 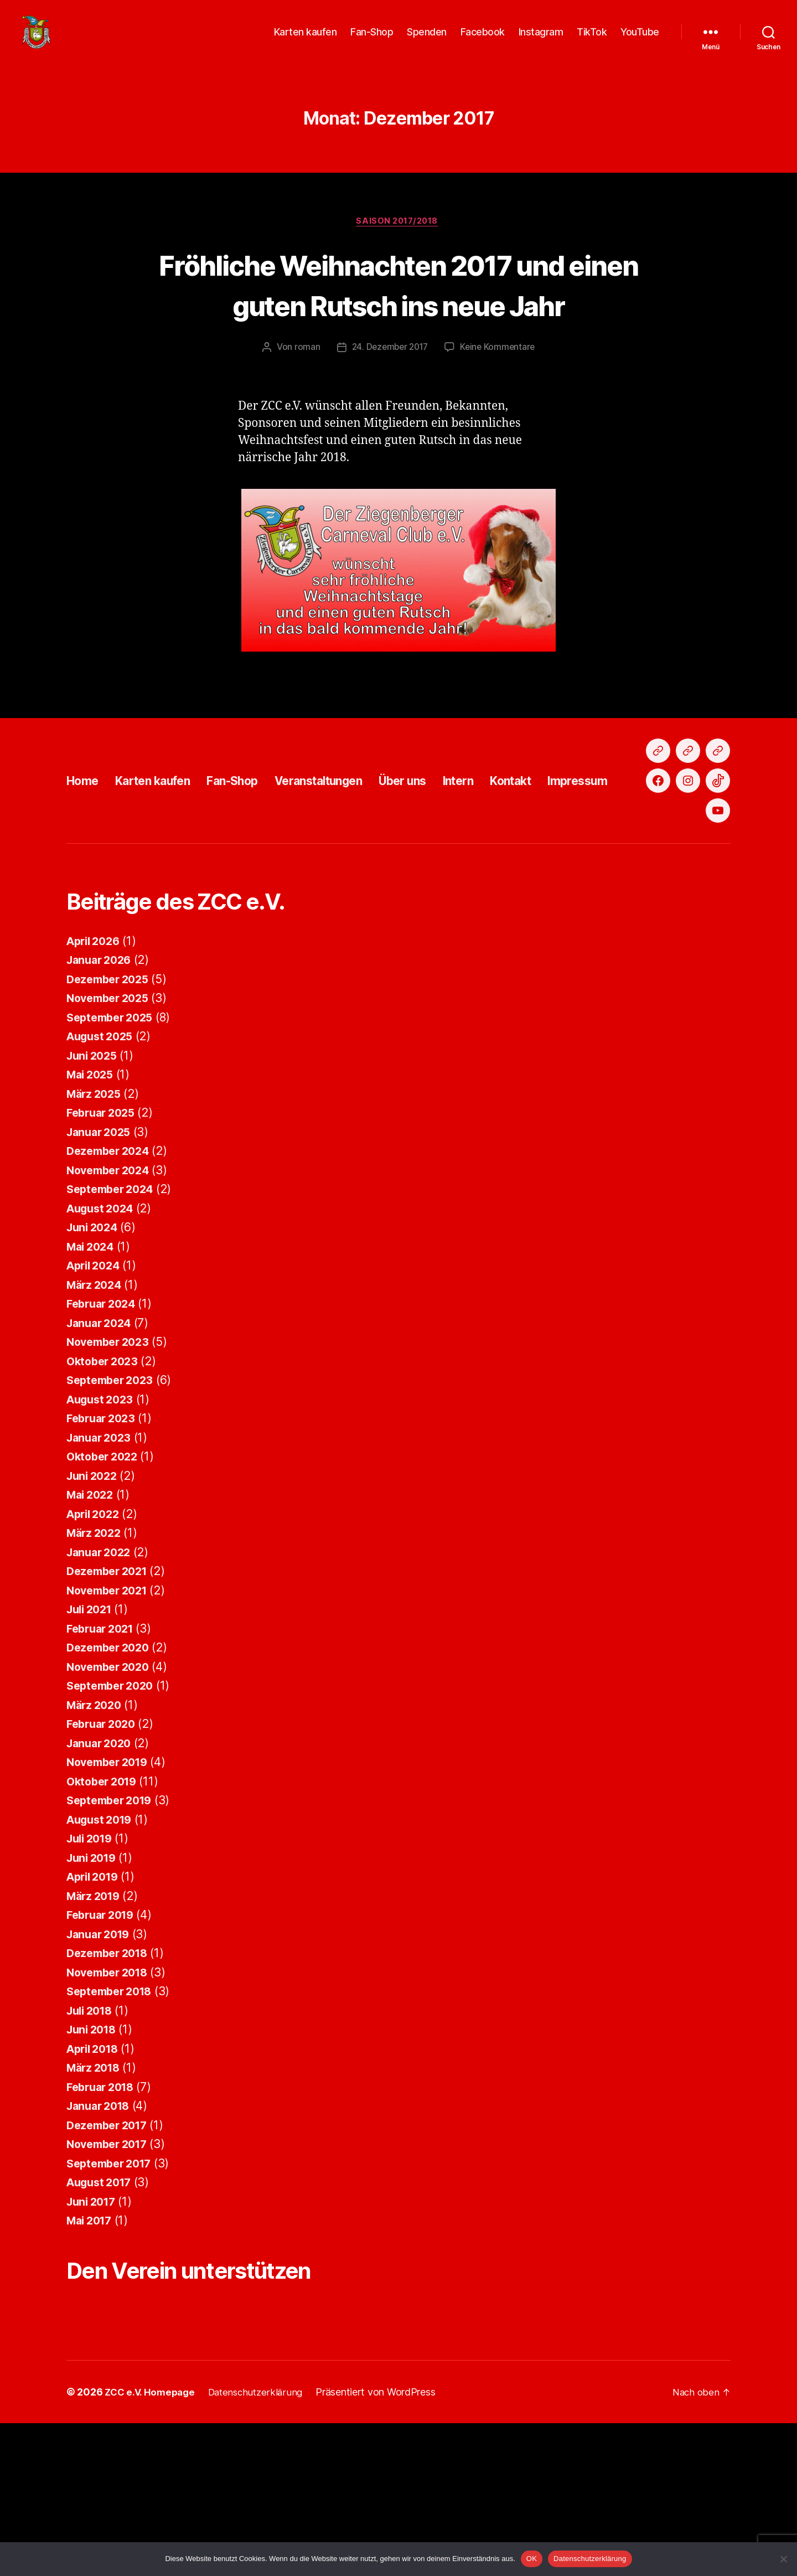 I want to click on Juni 2022, so click(x=94, y=1613).